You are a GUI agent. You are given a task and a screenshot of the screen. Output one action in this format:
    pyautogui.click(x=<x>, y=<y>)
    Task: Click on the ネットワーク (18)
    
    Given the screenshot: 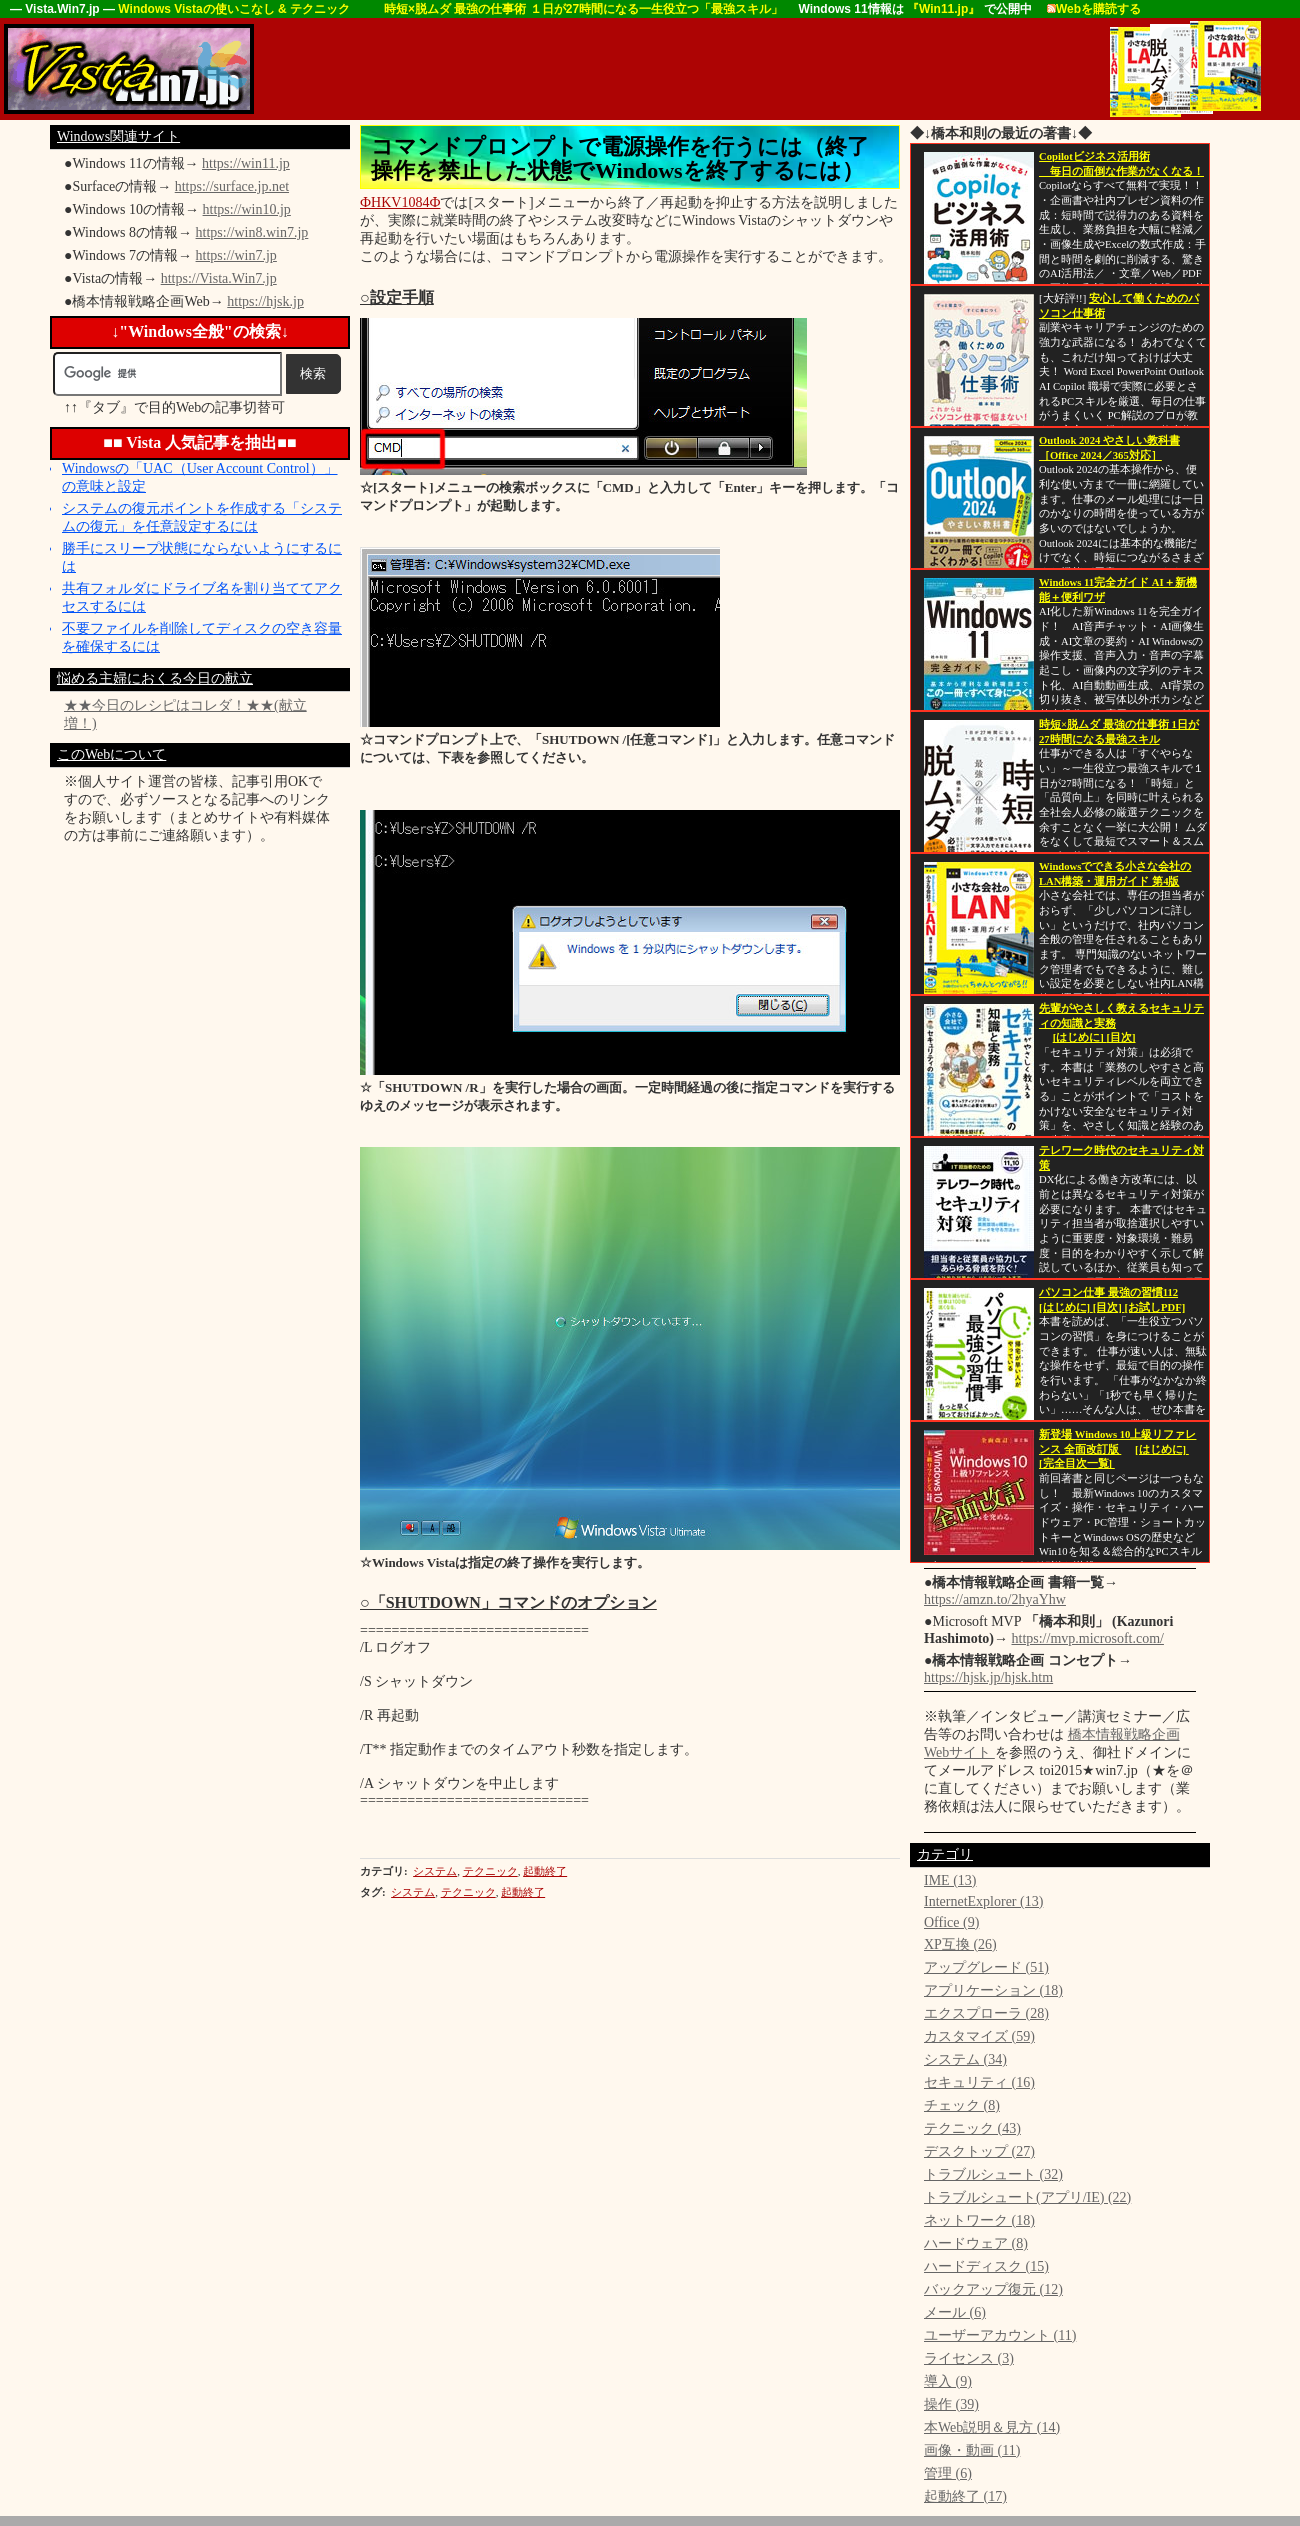 What is the action you would take?
    pyautogui.click(x=979, y=2220)
    